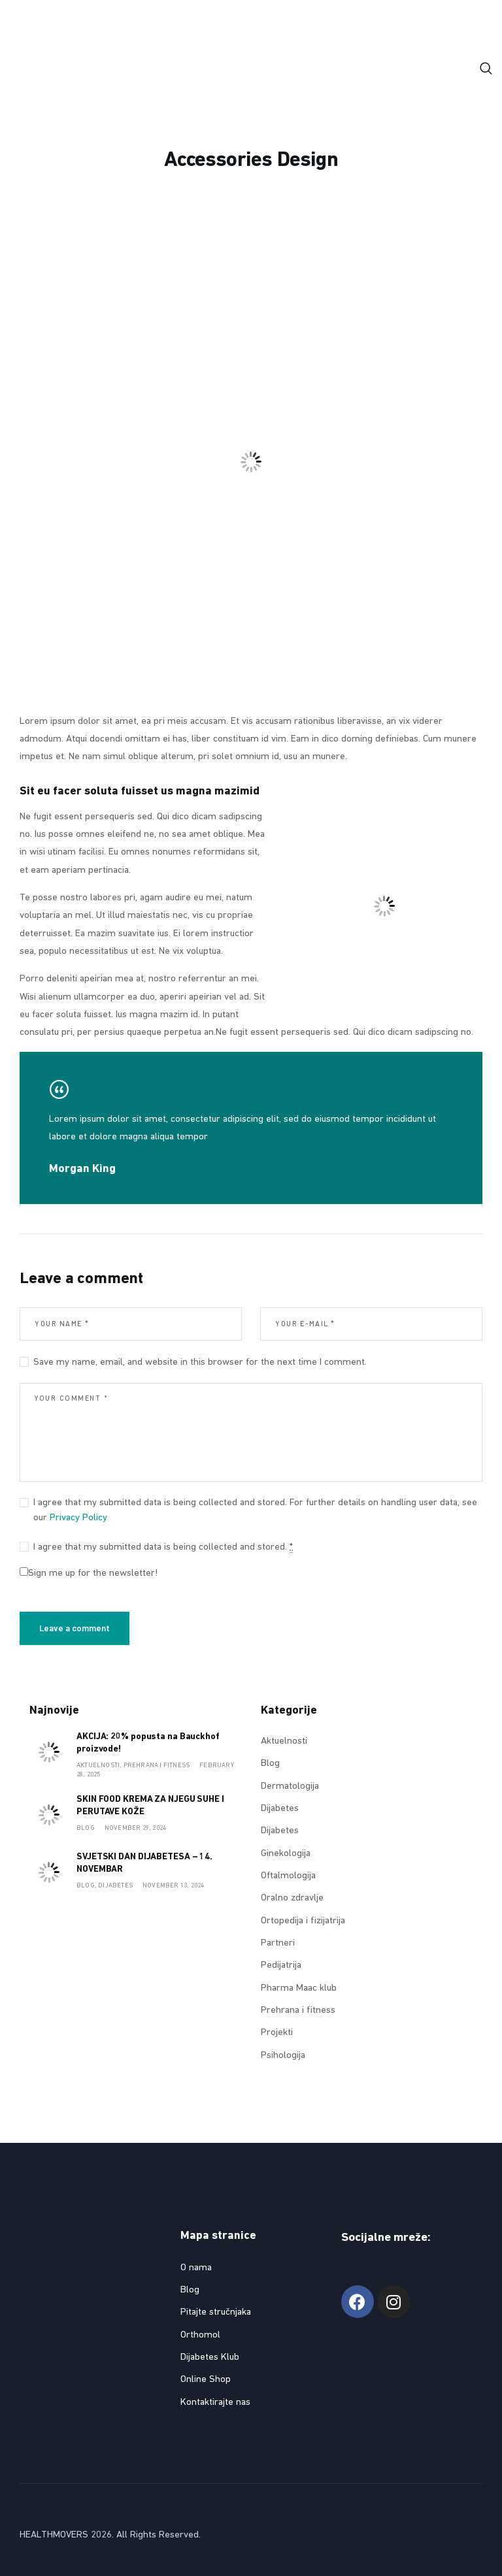 This screenshot has height=2576, width=502. Describe the element at coordinates (299, 1988) in the screenshot. I see `Pharma Maac klub` at that location.